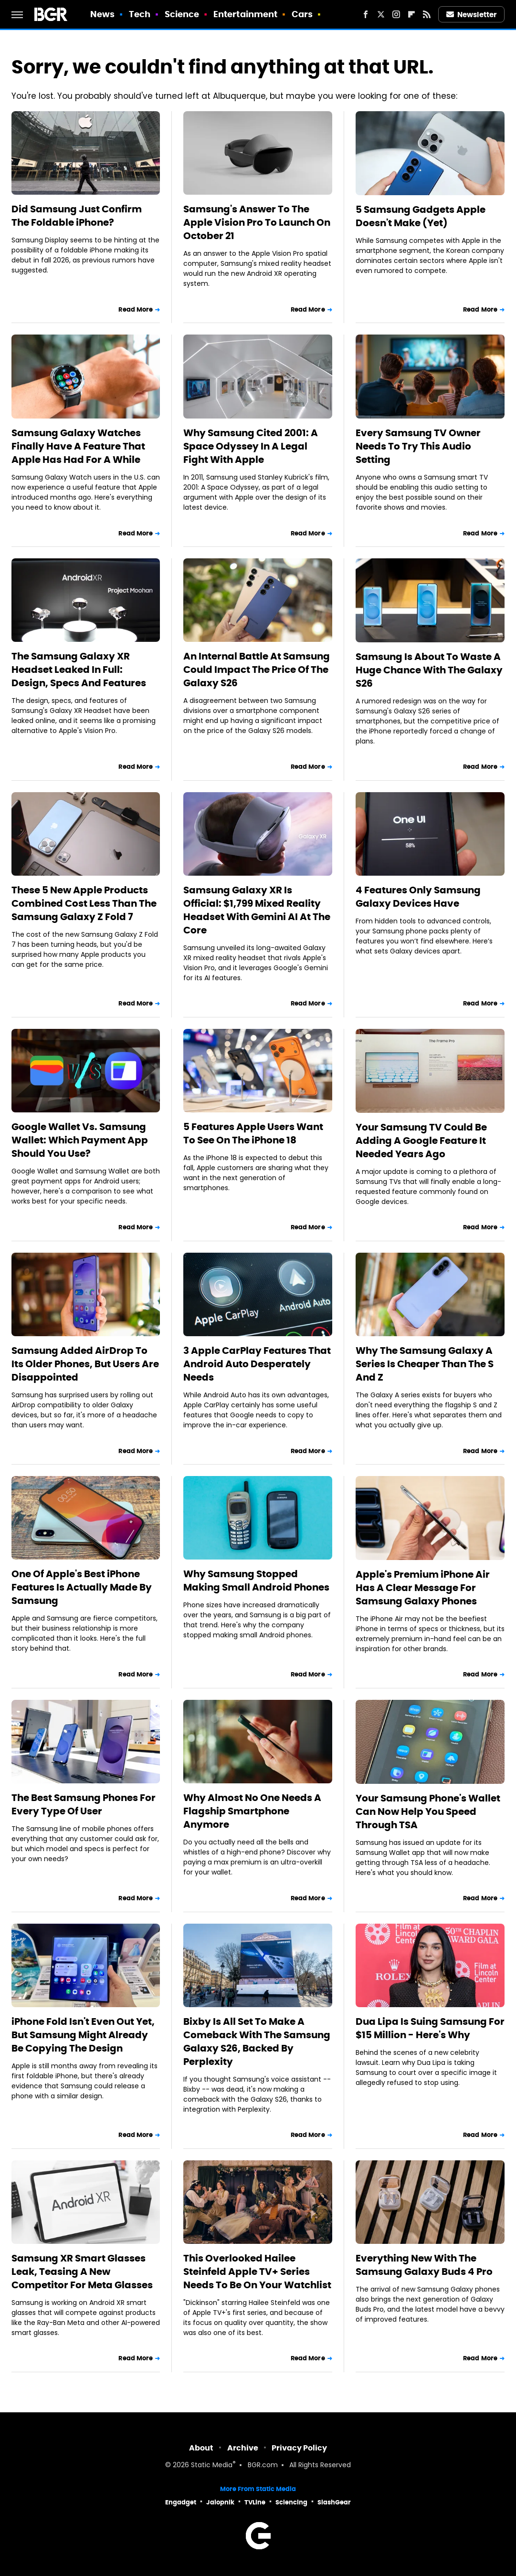 The image size is (516, 2576). What do you see at coordinates (201, 2448) in the screenshot?
I see `About` at bounding box center [201, 2448].